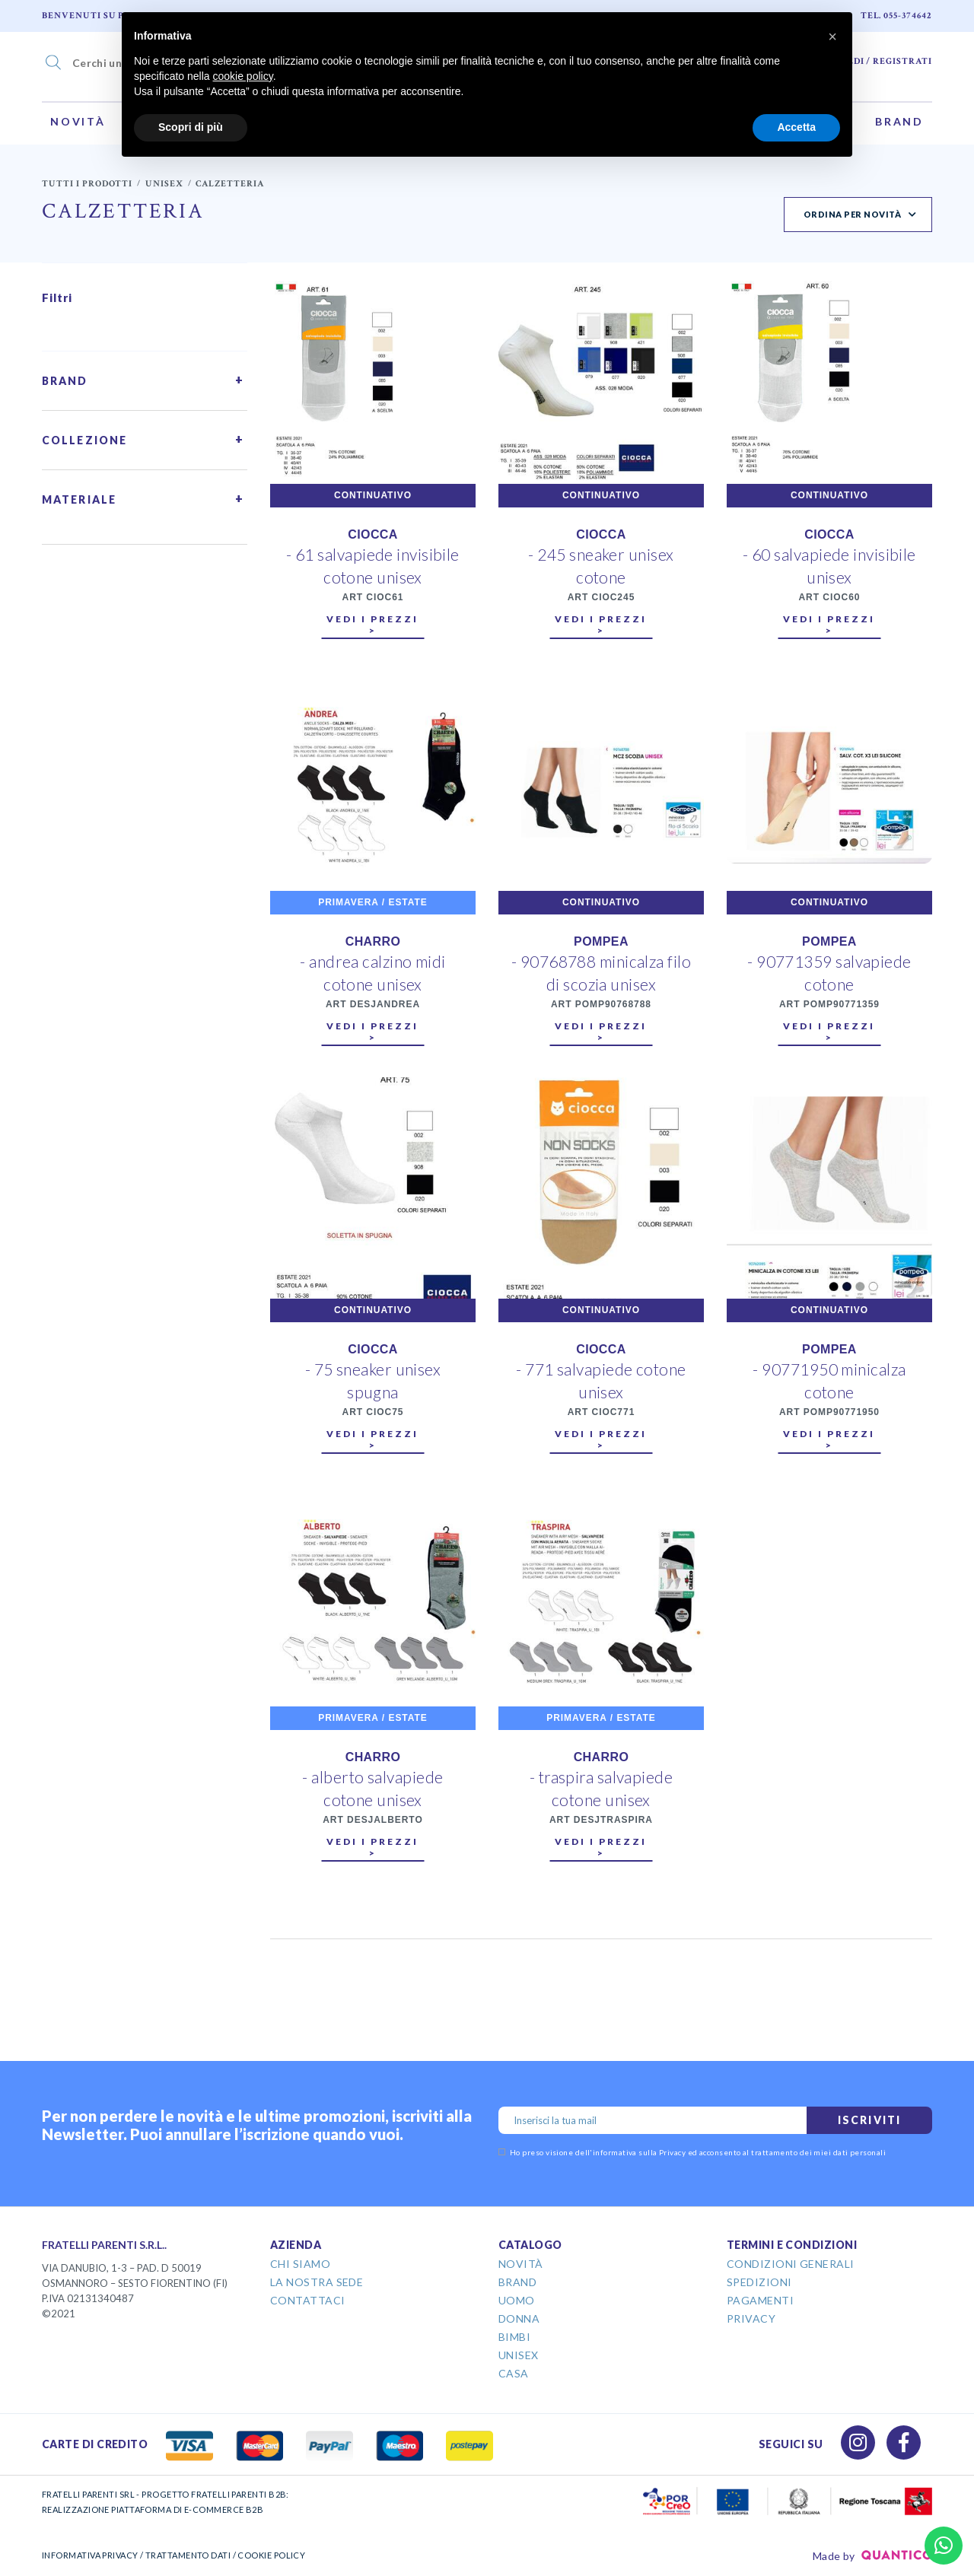 The height and width of the screenshot is (2576, 974). Describe the element at coordinates (90, 2555) in the screenshot. I see `INFORMATIVA PRIVACY` at that location.